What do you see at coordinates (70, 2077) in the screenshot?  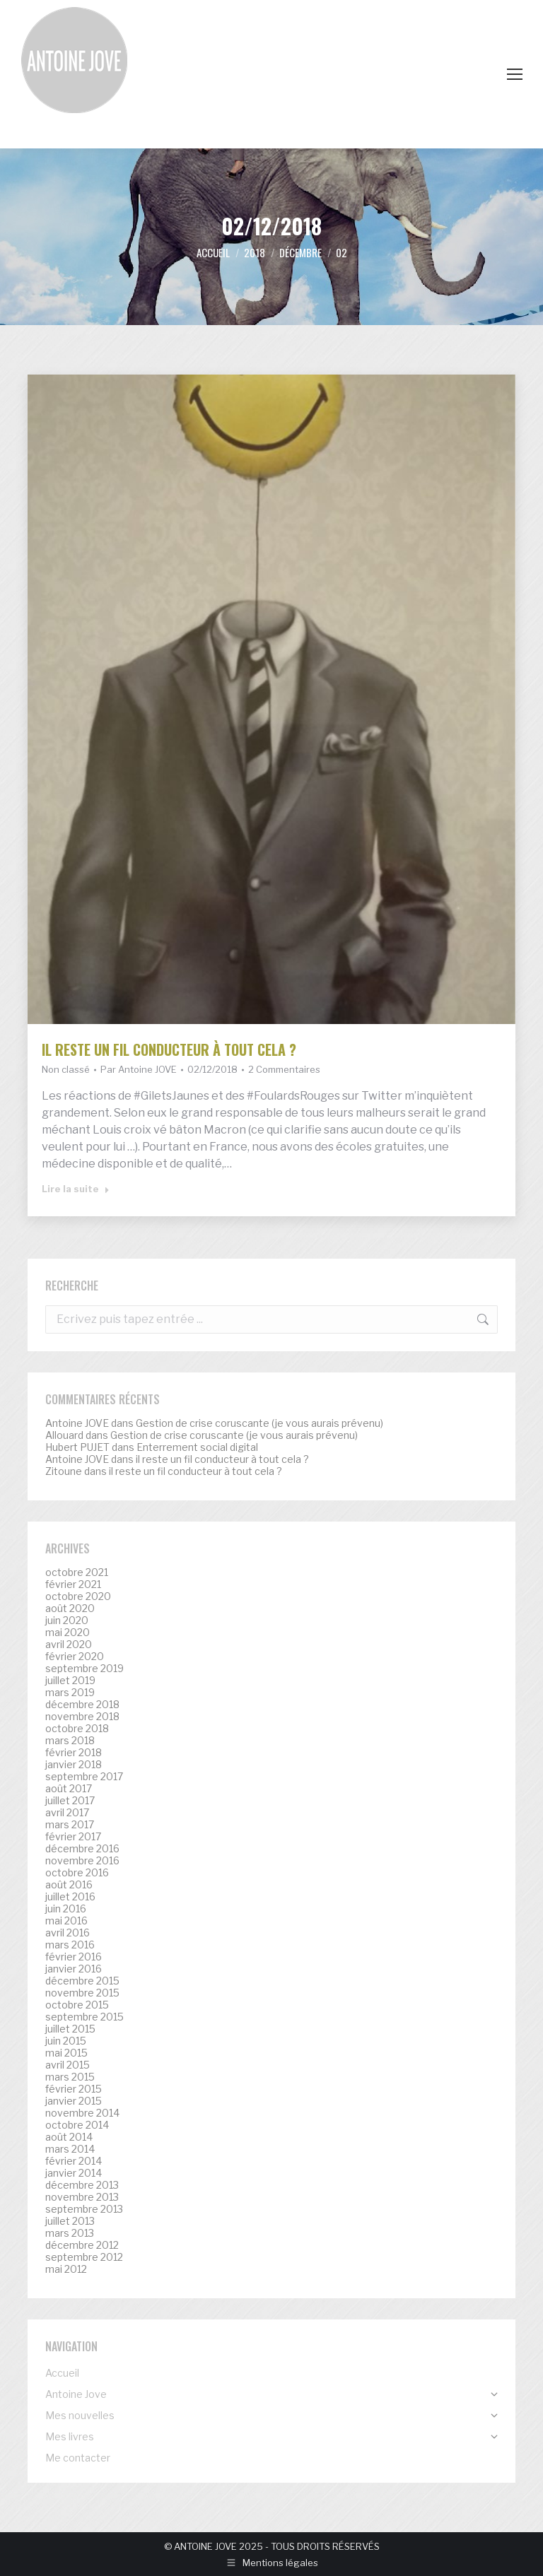 I see `mars 2015` at bounding box center [70, 2077].